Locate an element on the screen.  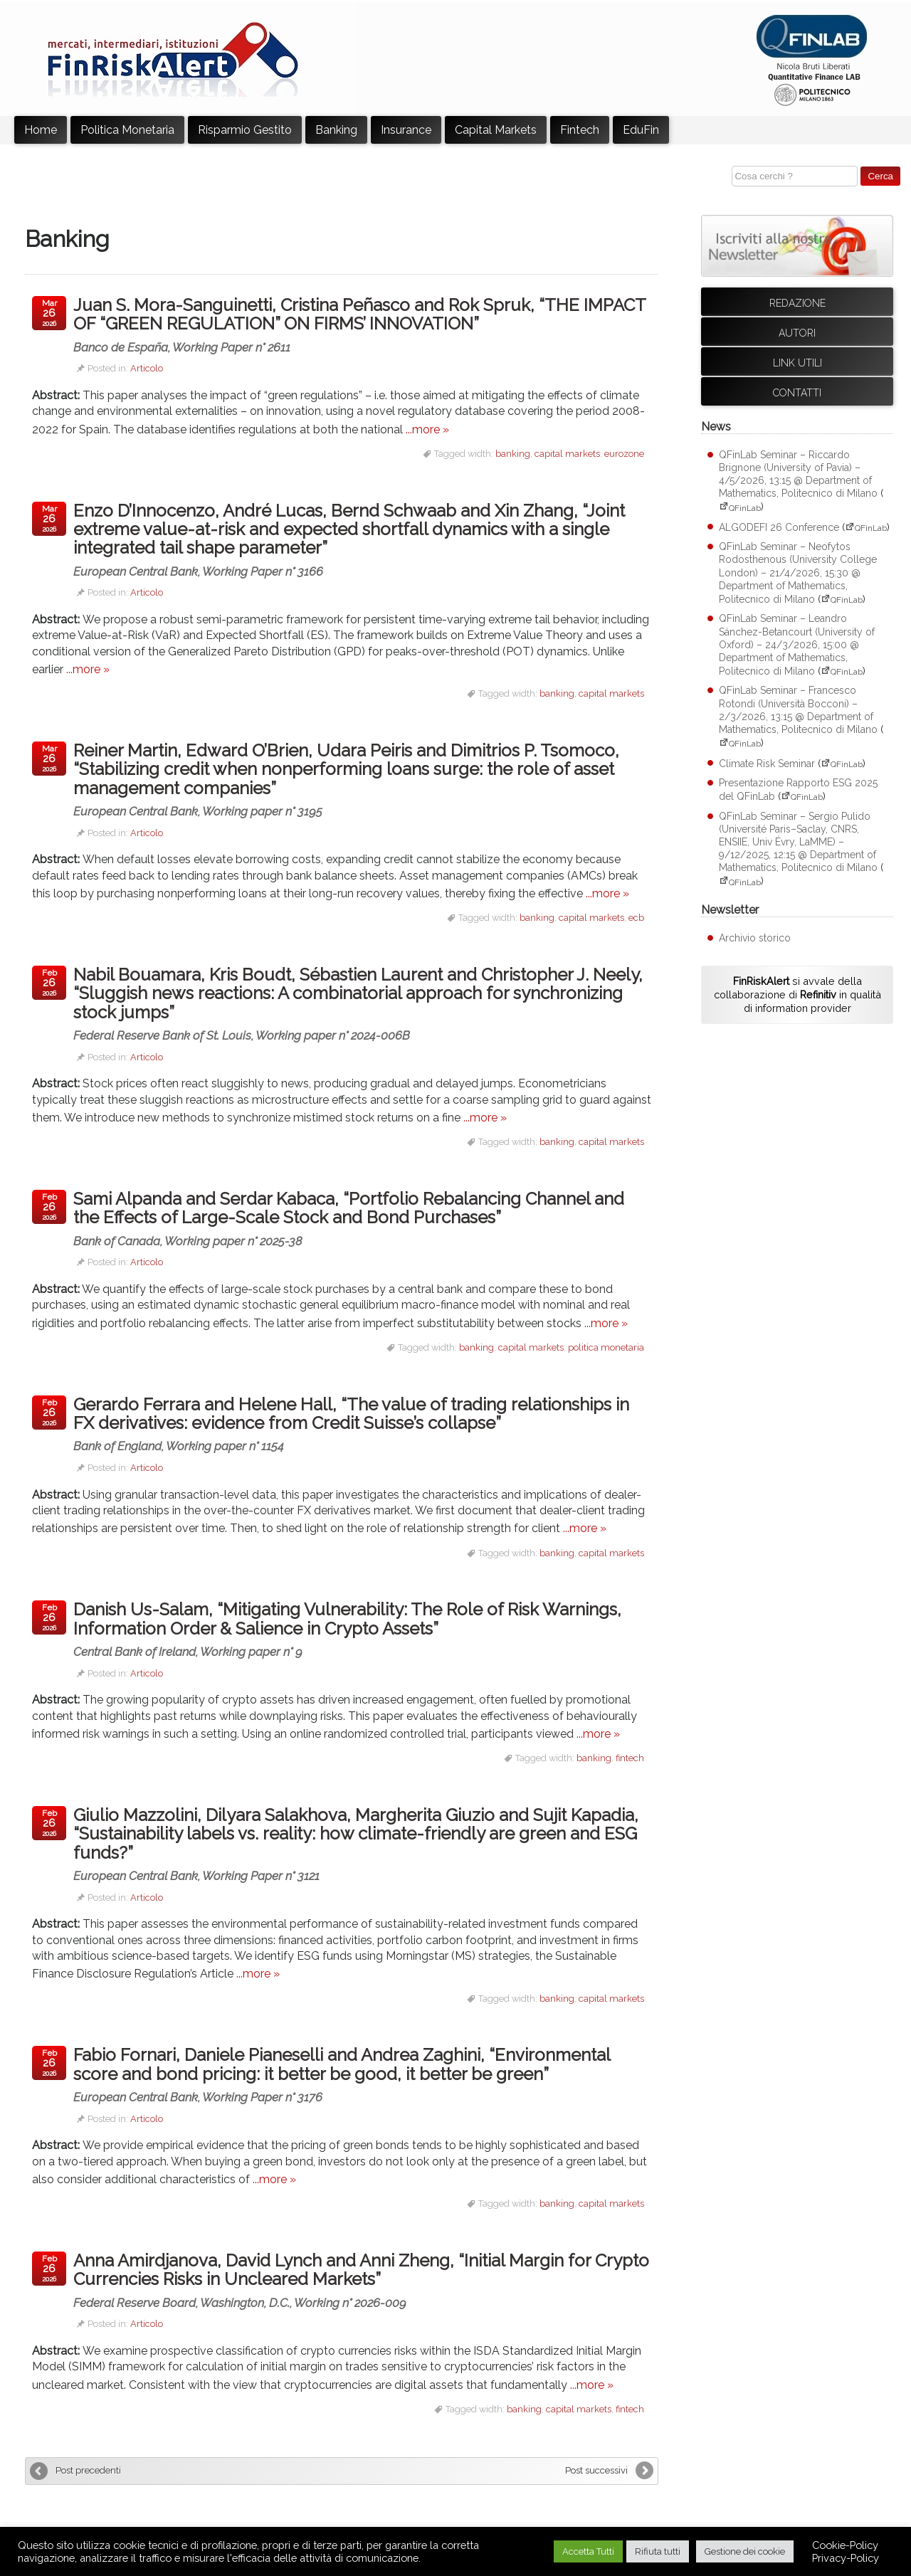
Climate Risk Seminar [Climate Risk Seminar (apre su sito esterno QFinLab)] is located at coordinates (767, 763).